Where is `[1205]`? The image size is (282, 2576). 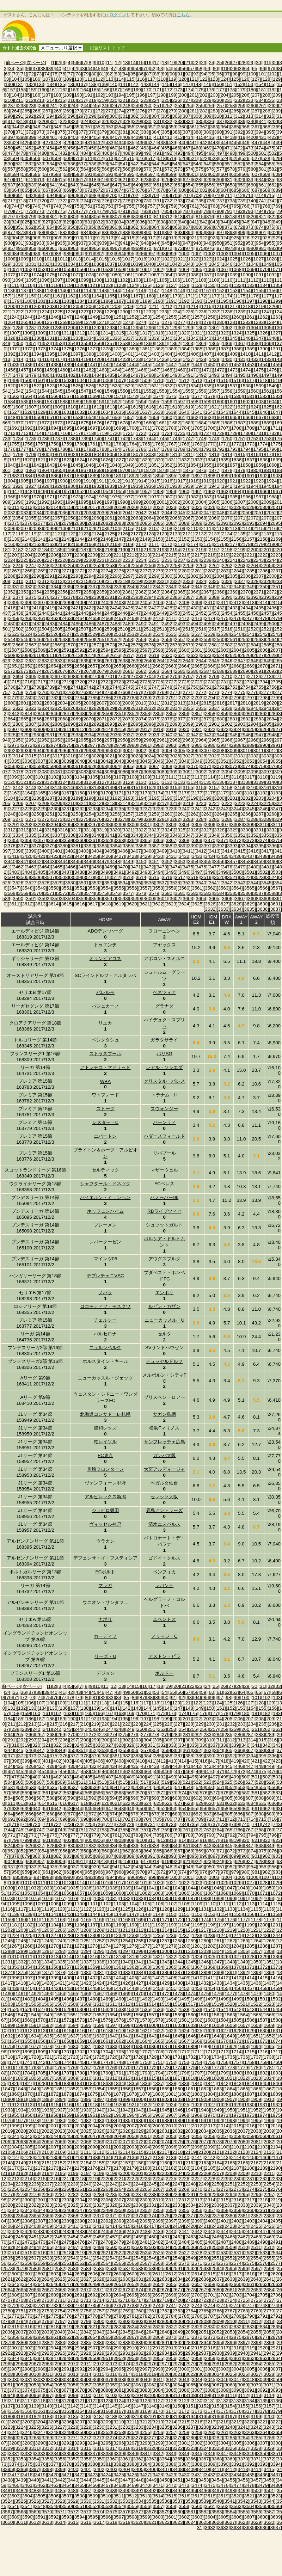 [1205] is located at coordinates (75, 306).